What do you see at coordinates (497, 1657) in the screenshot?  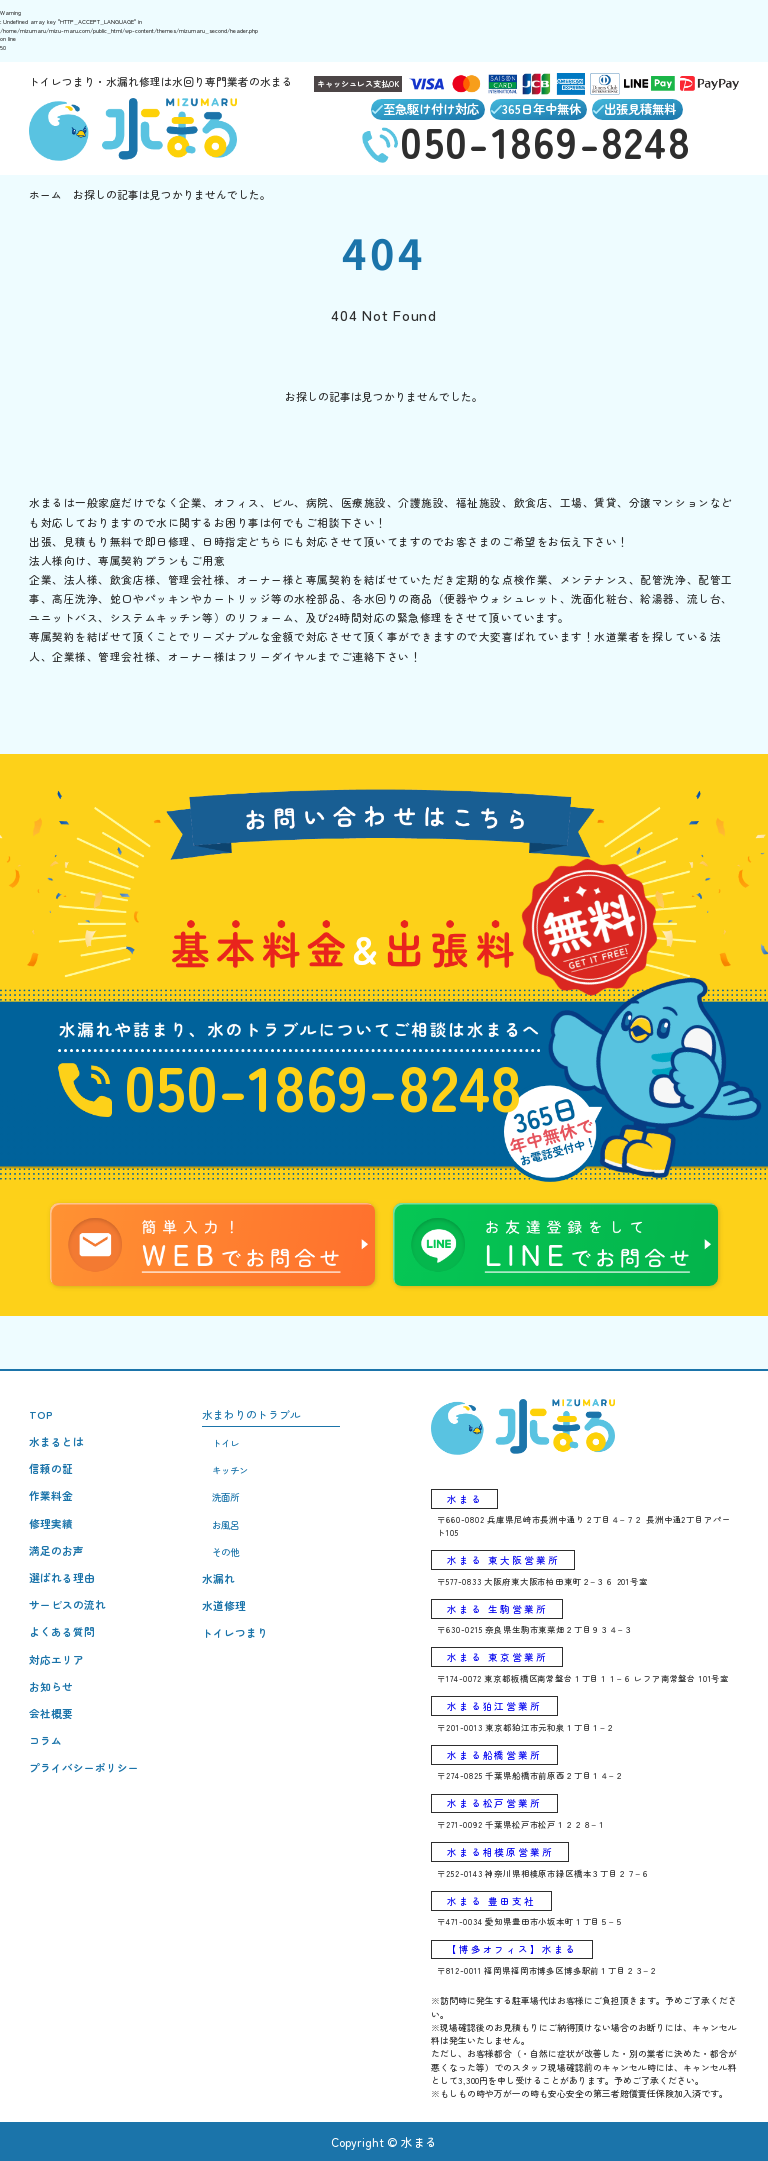 I see `水まる 東京営業所` at bounding box center [497, 1657].